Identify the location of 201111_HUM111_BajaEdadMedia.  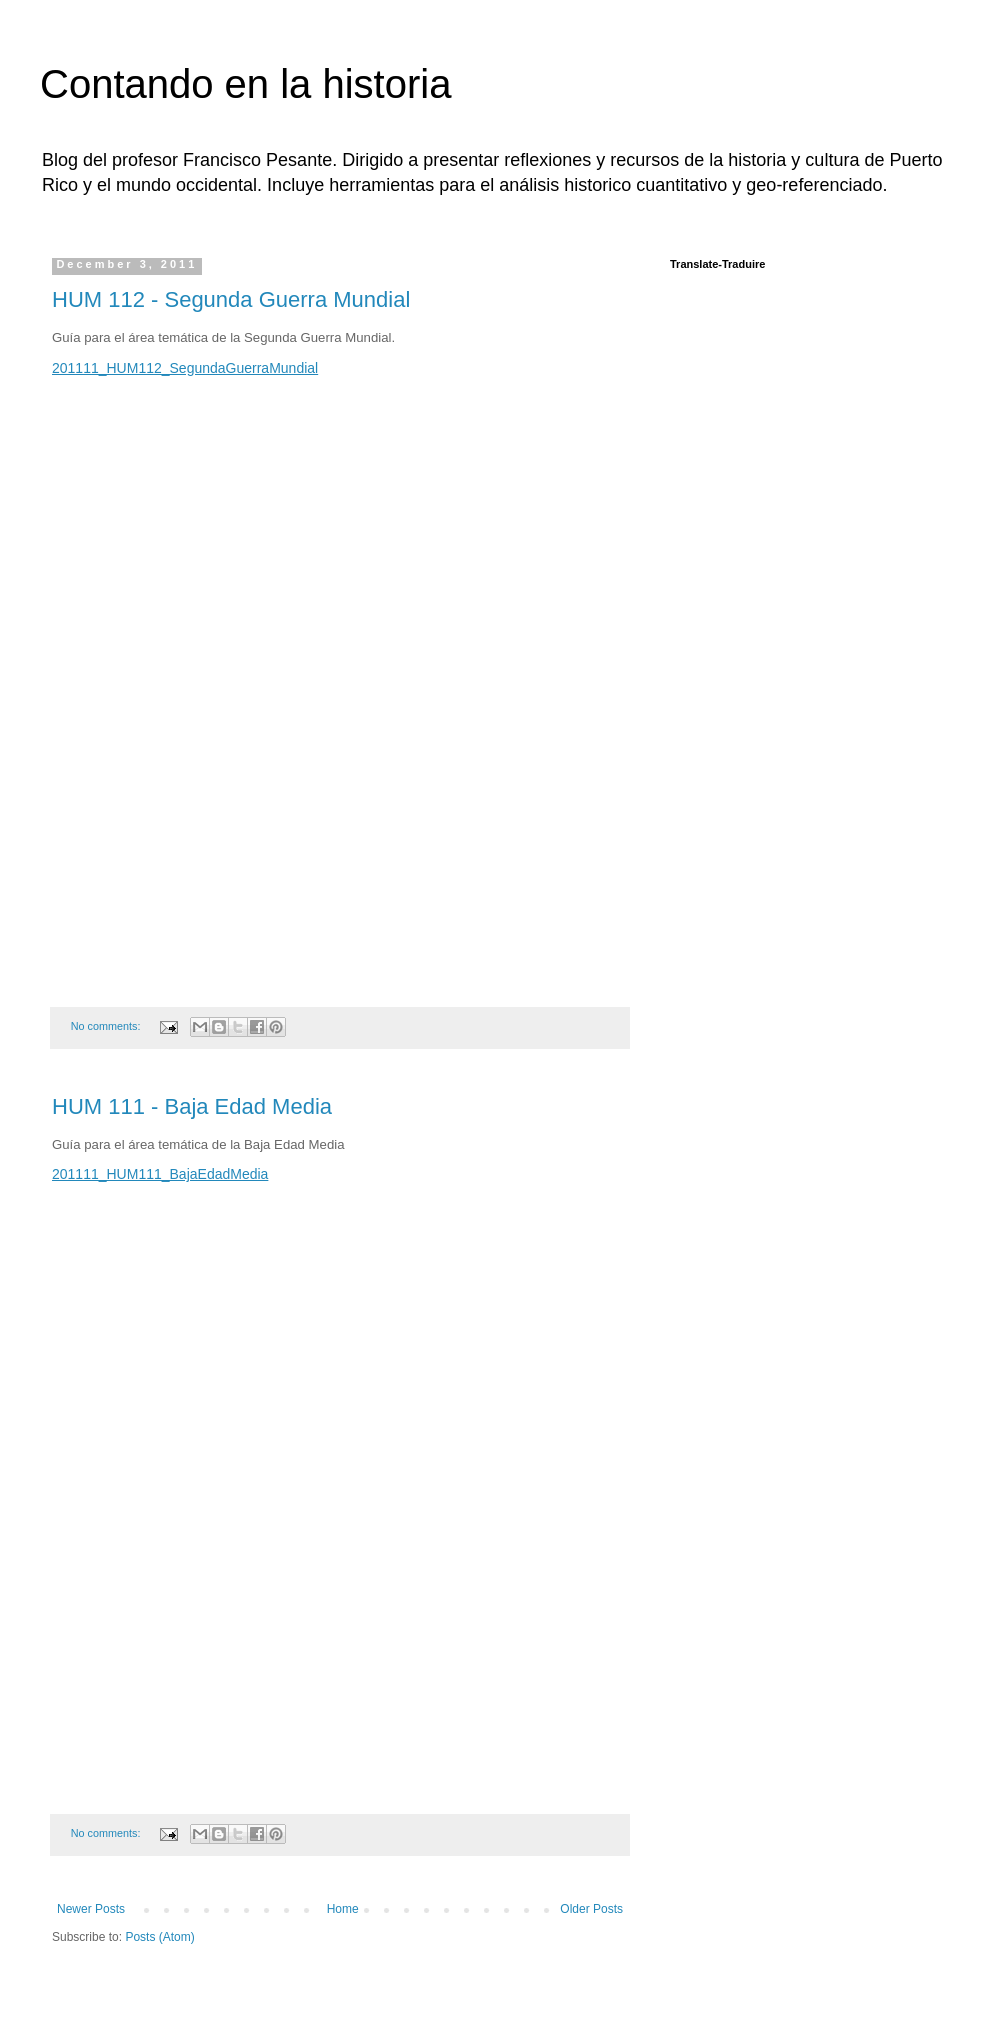
(160, 1174).